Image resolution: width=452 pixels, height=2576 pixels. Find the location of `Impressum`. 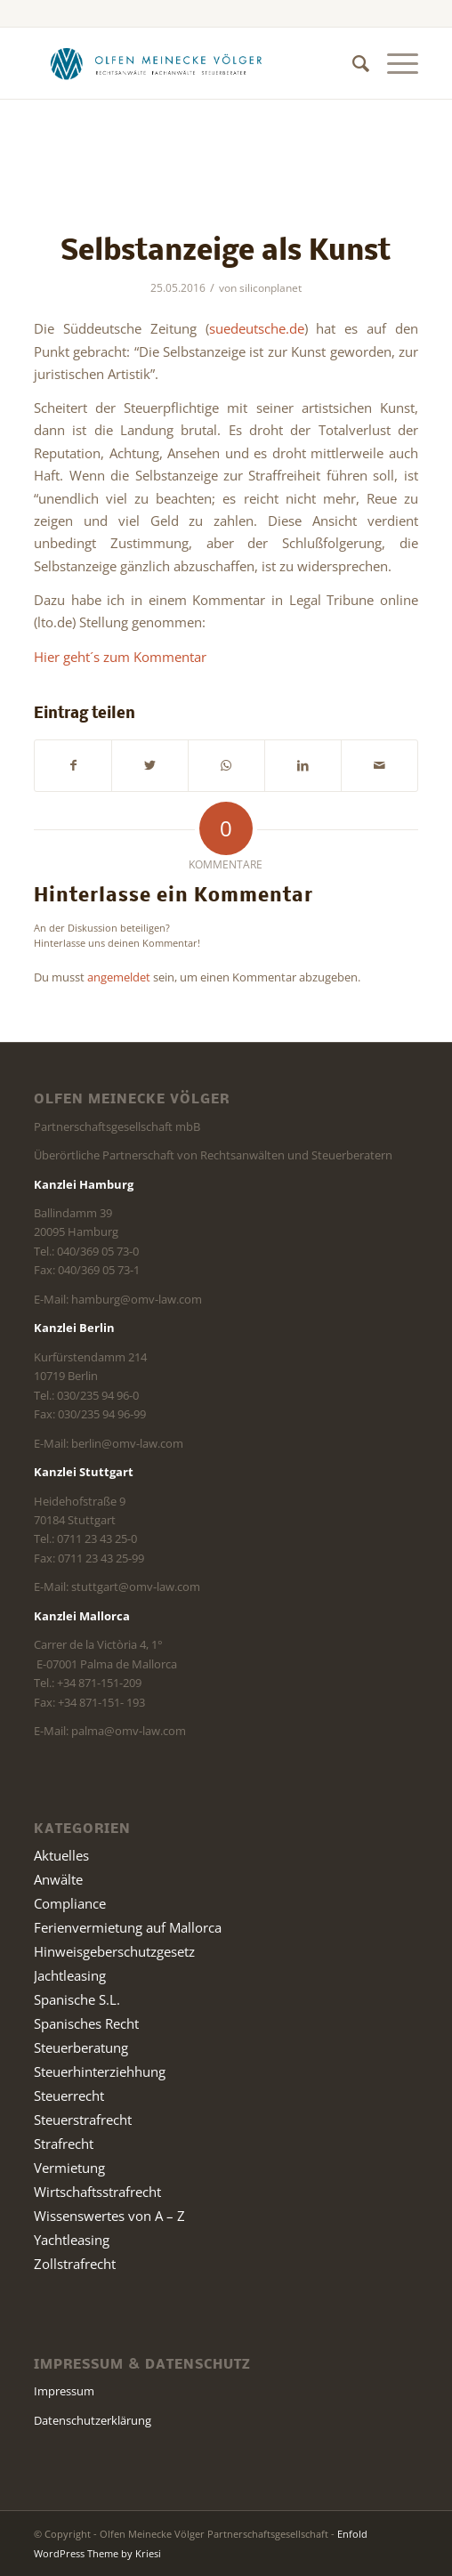

Impressum is located at coordinates (64, 2391).